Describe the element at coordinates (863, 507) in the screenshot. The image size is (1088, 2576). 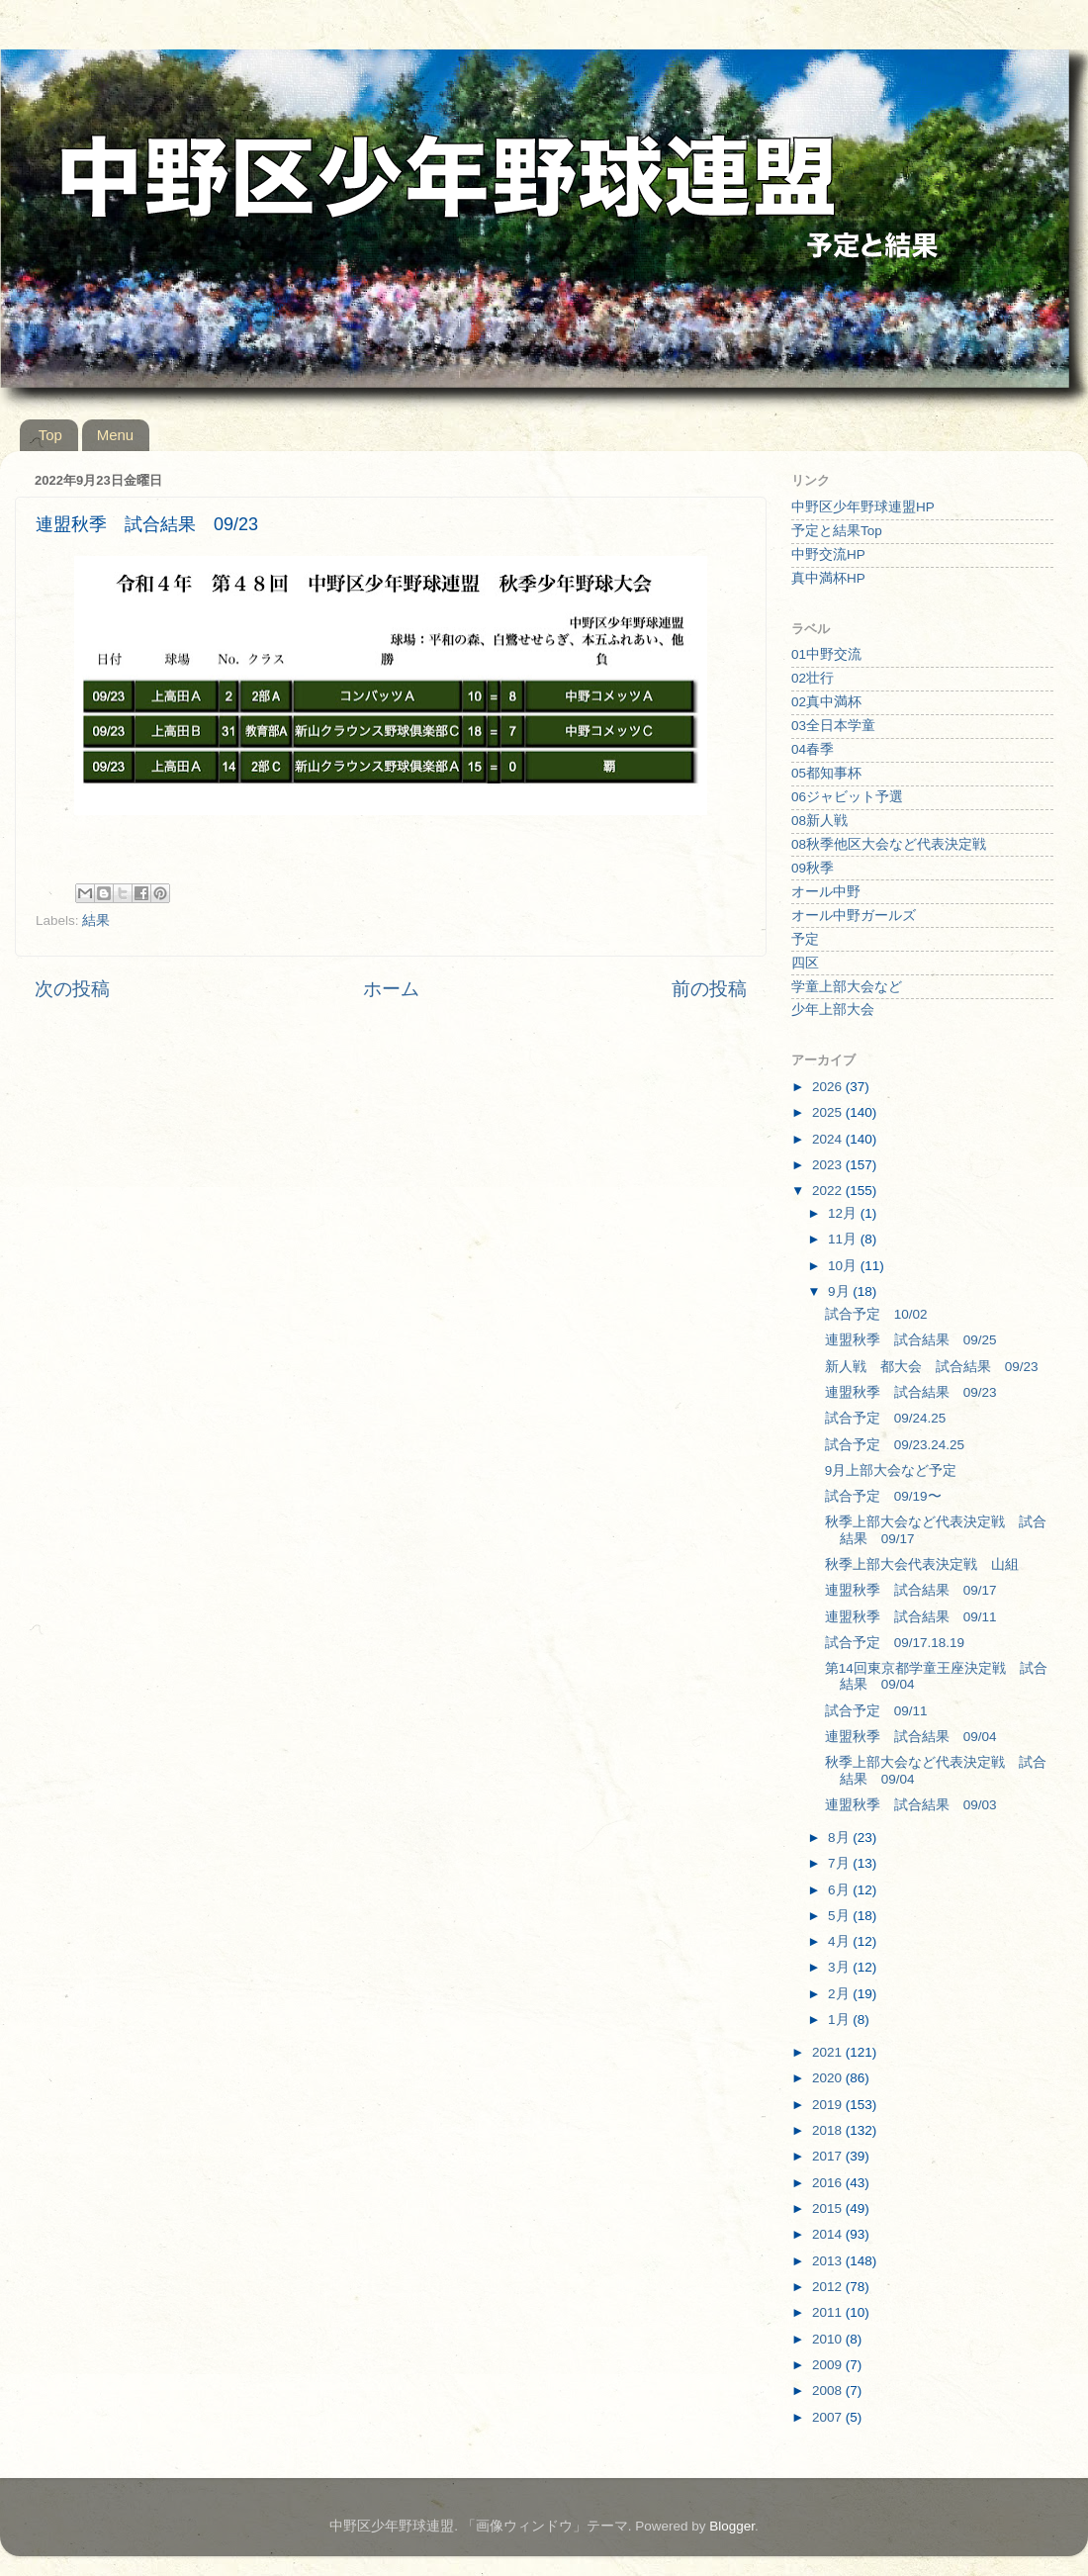
I see `中野区少年野球連盟HP` at that location.